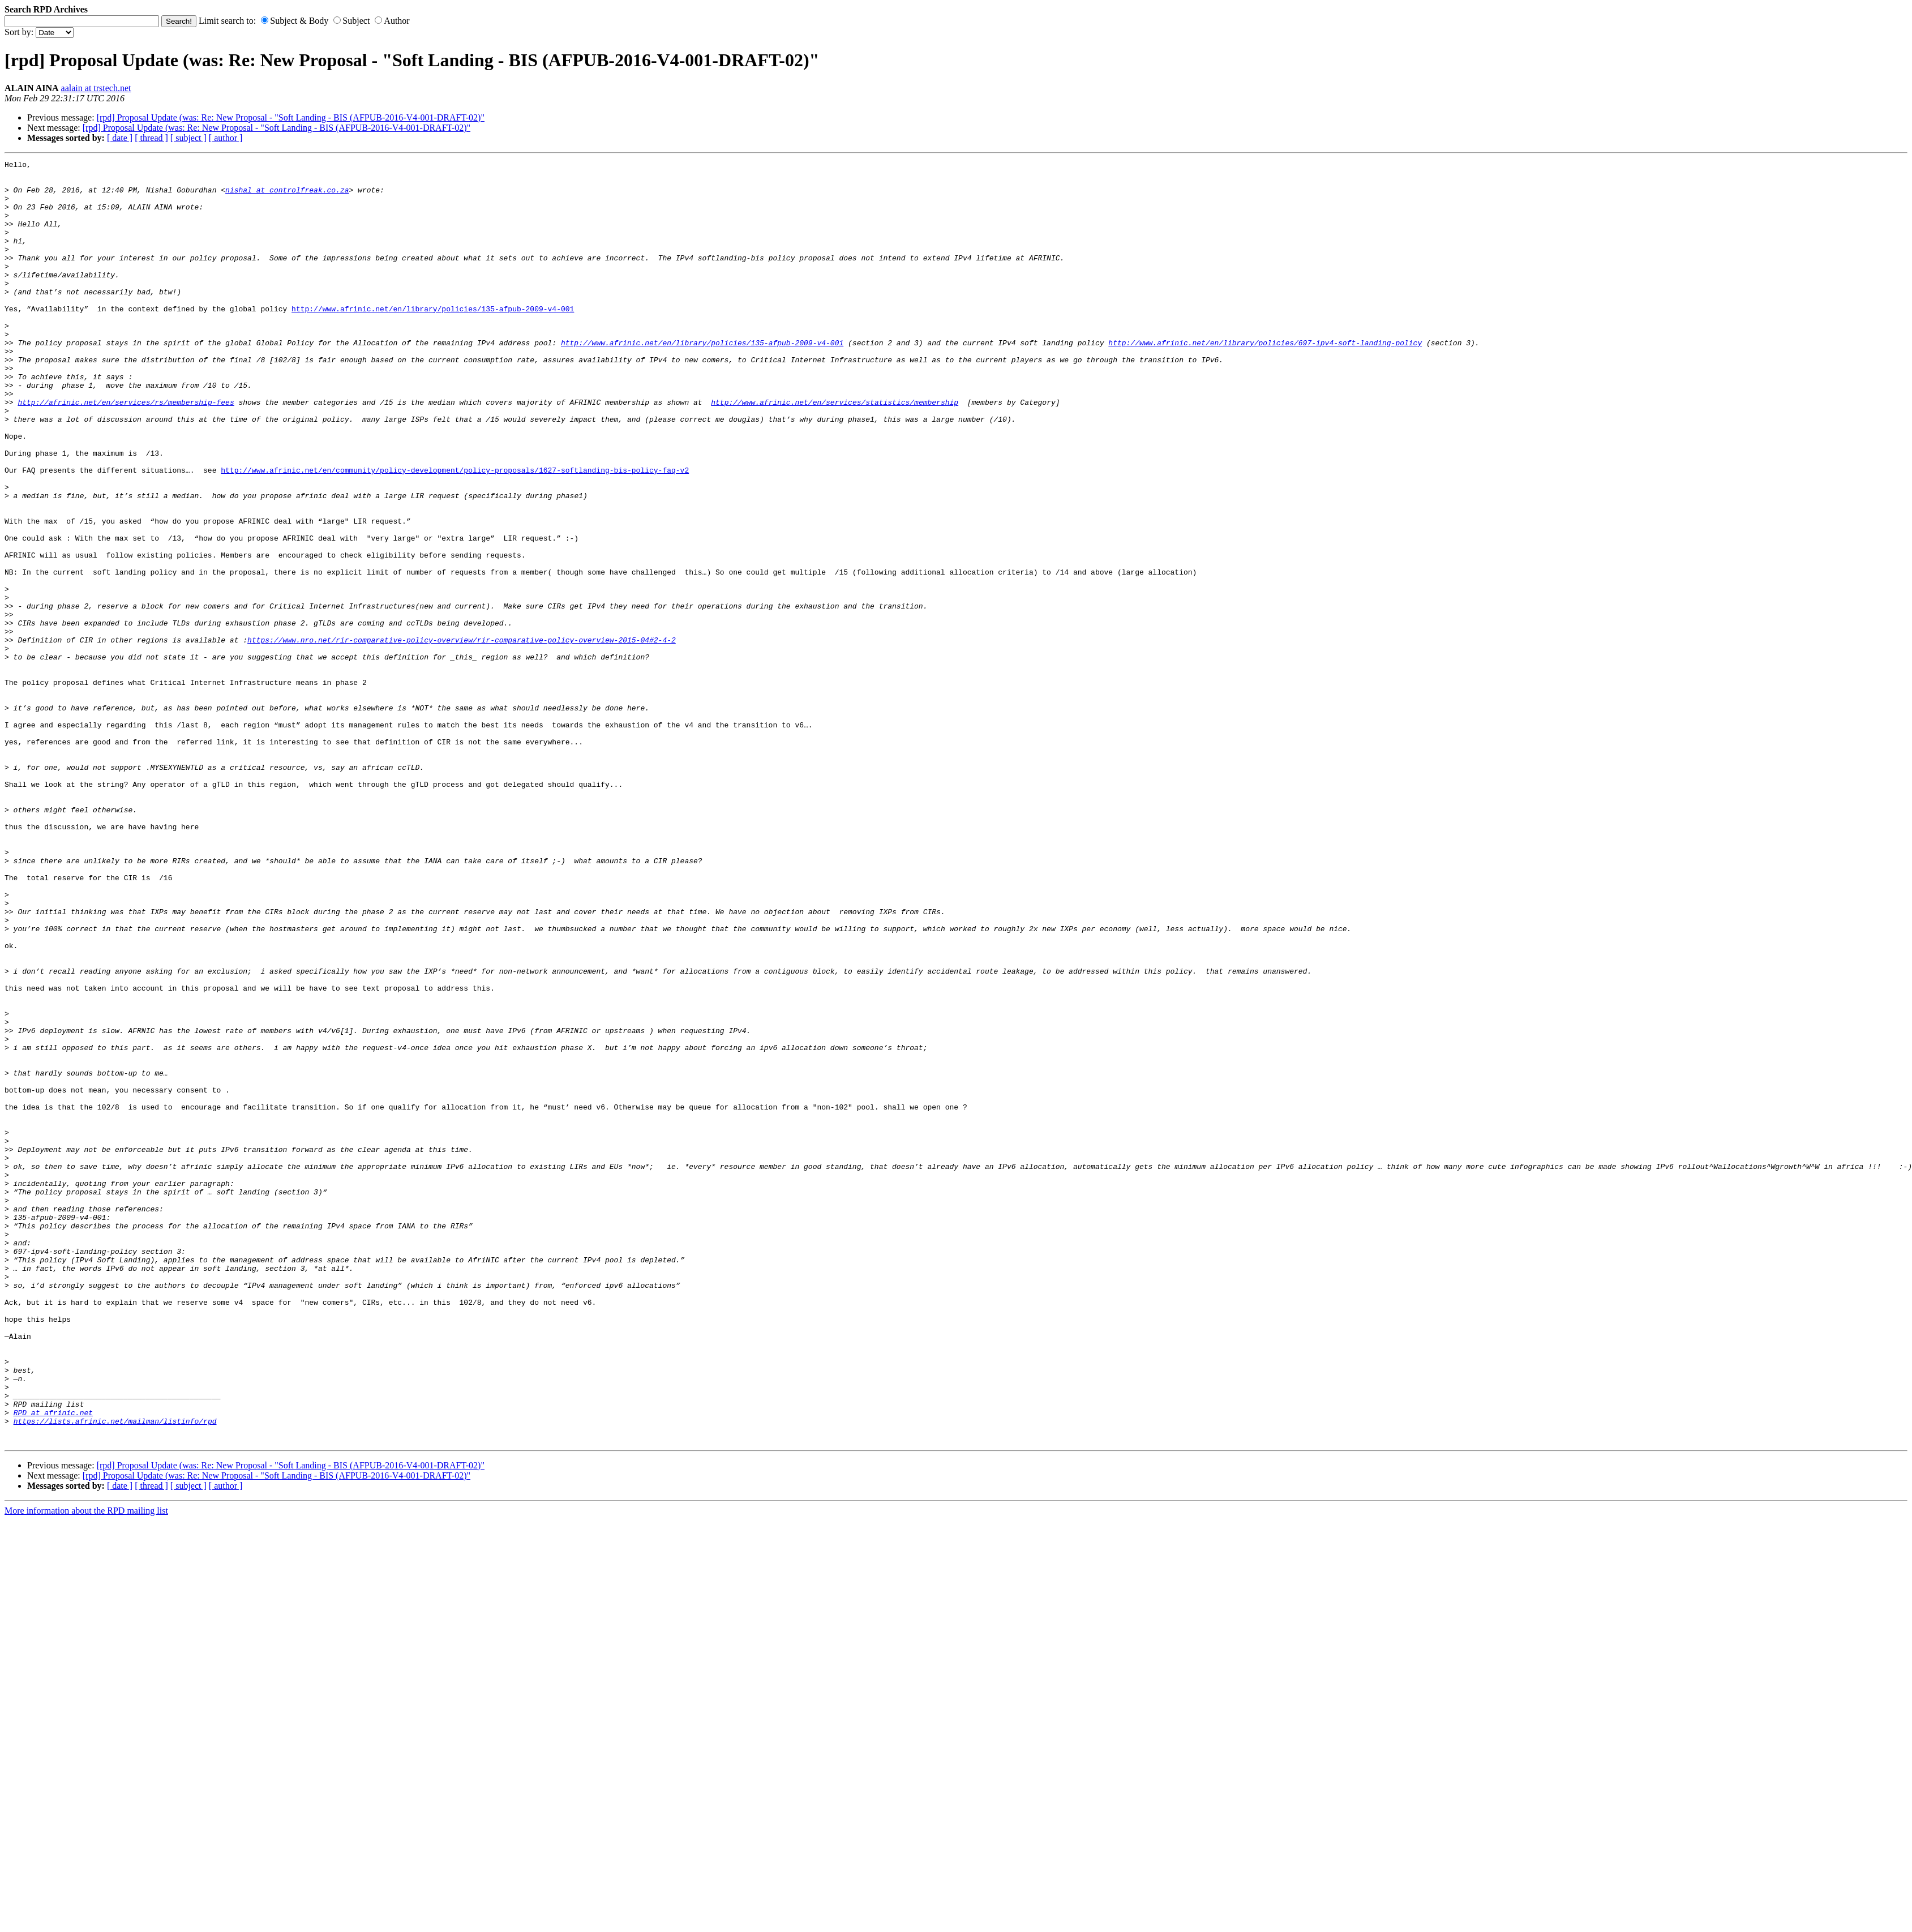 This screenshot has height=1932, width=1912. I want to click on https://lists.afrinic.net/mailman/listinfo/rpd, so click(115, 1674).